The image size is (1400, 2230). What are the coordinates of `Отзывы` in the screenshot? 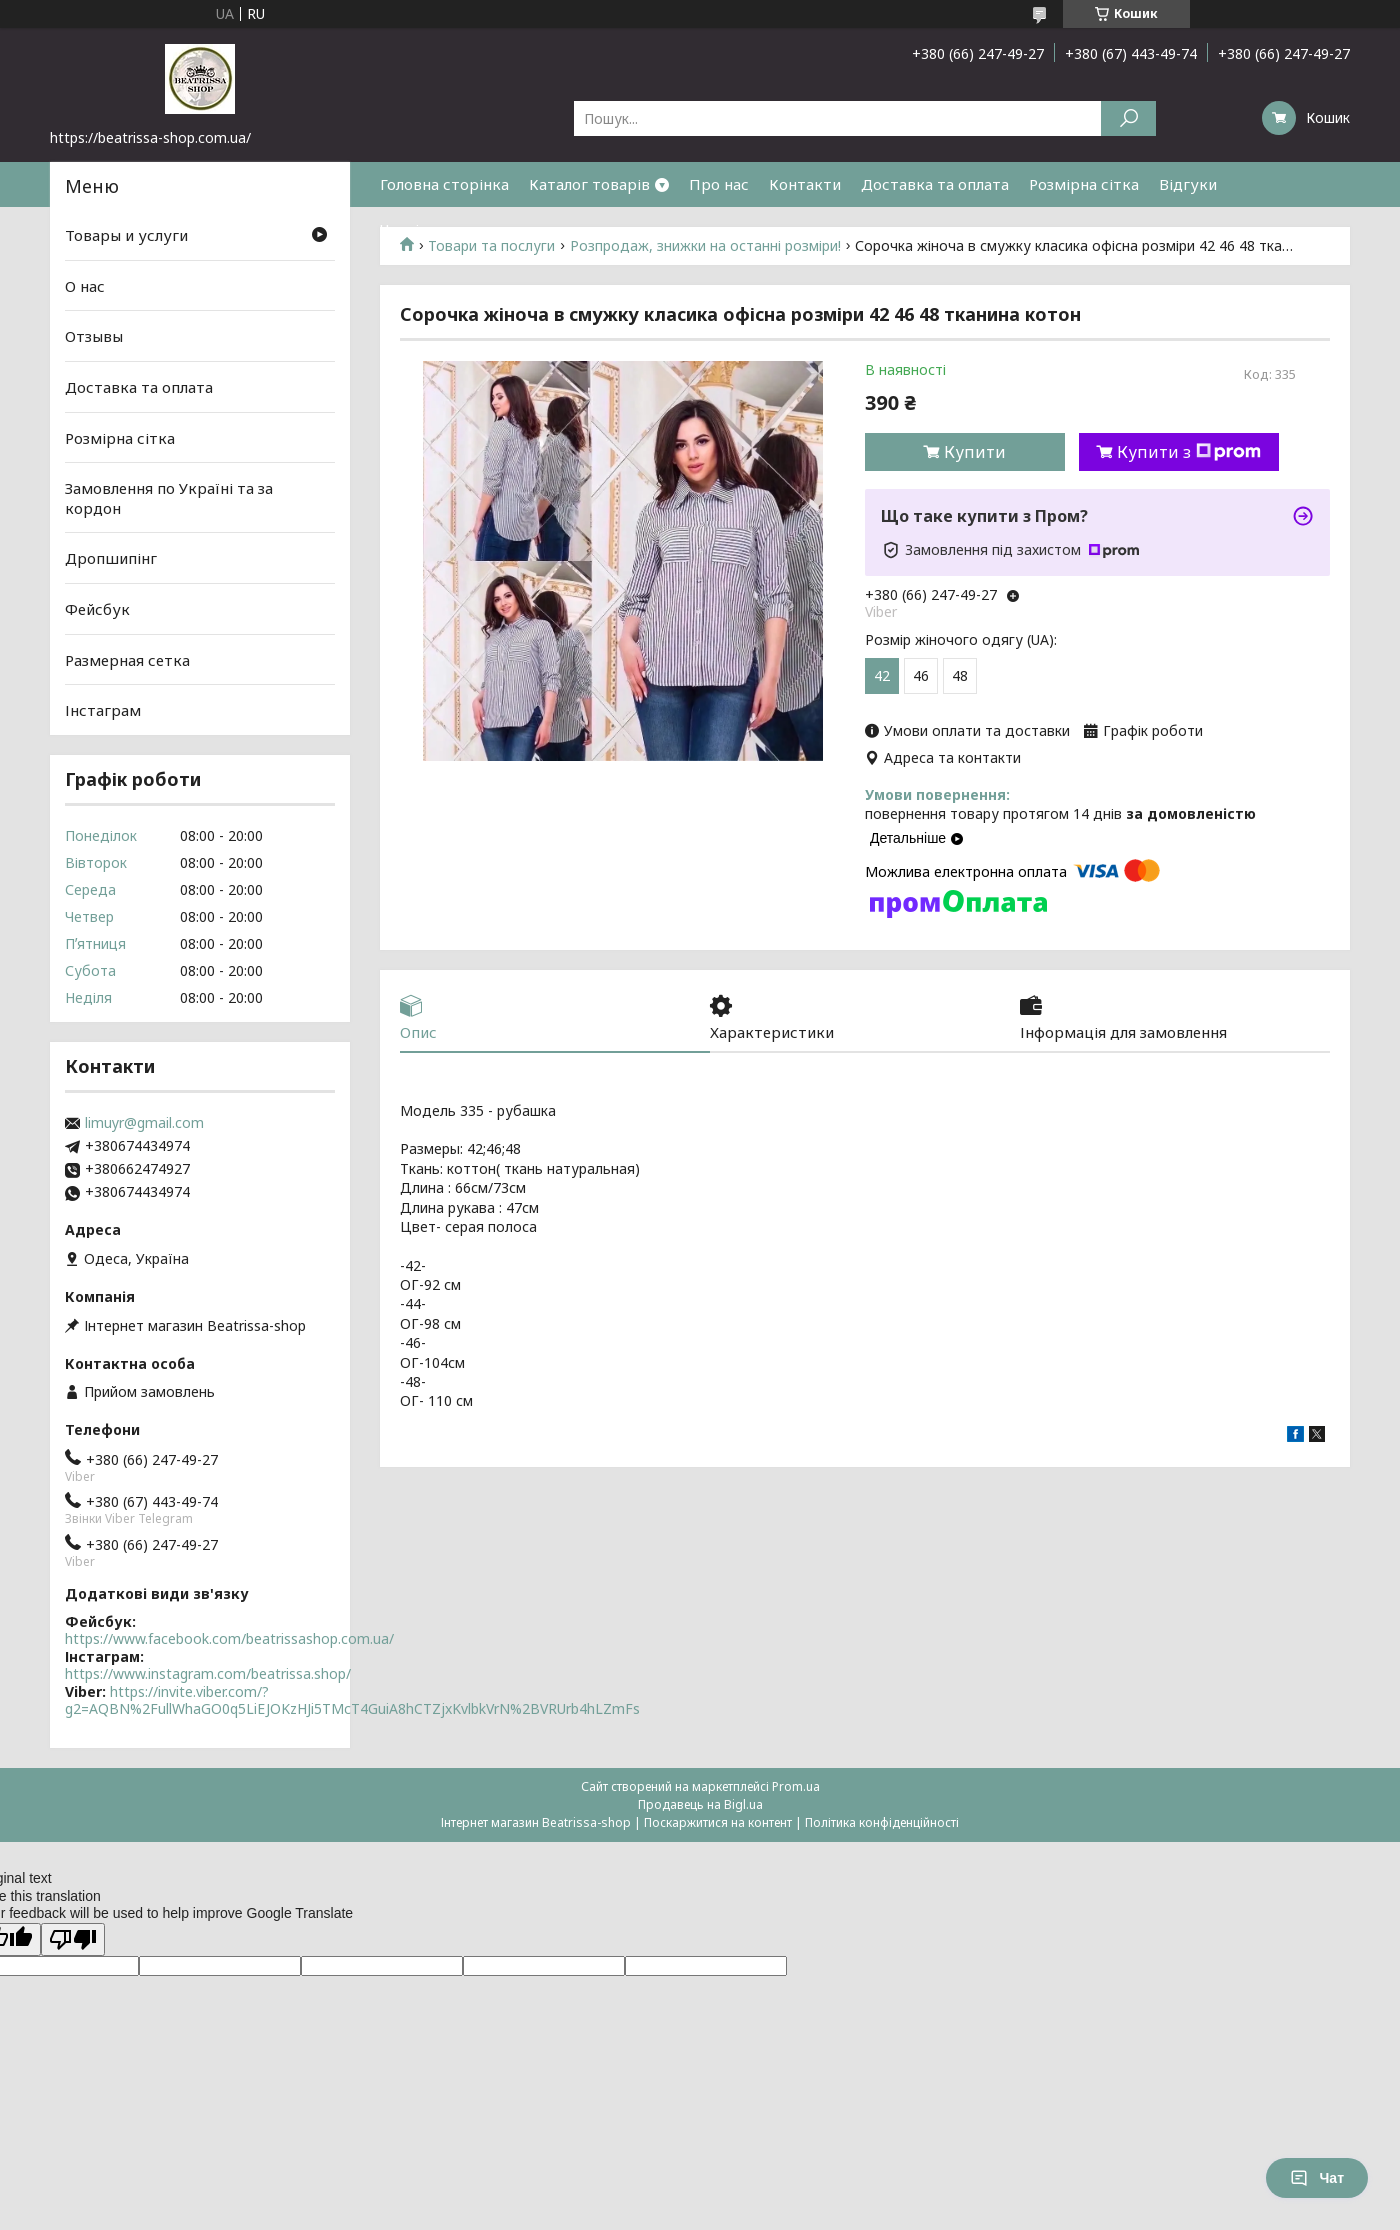 It's located at (94, 336).